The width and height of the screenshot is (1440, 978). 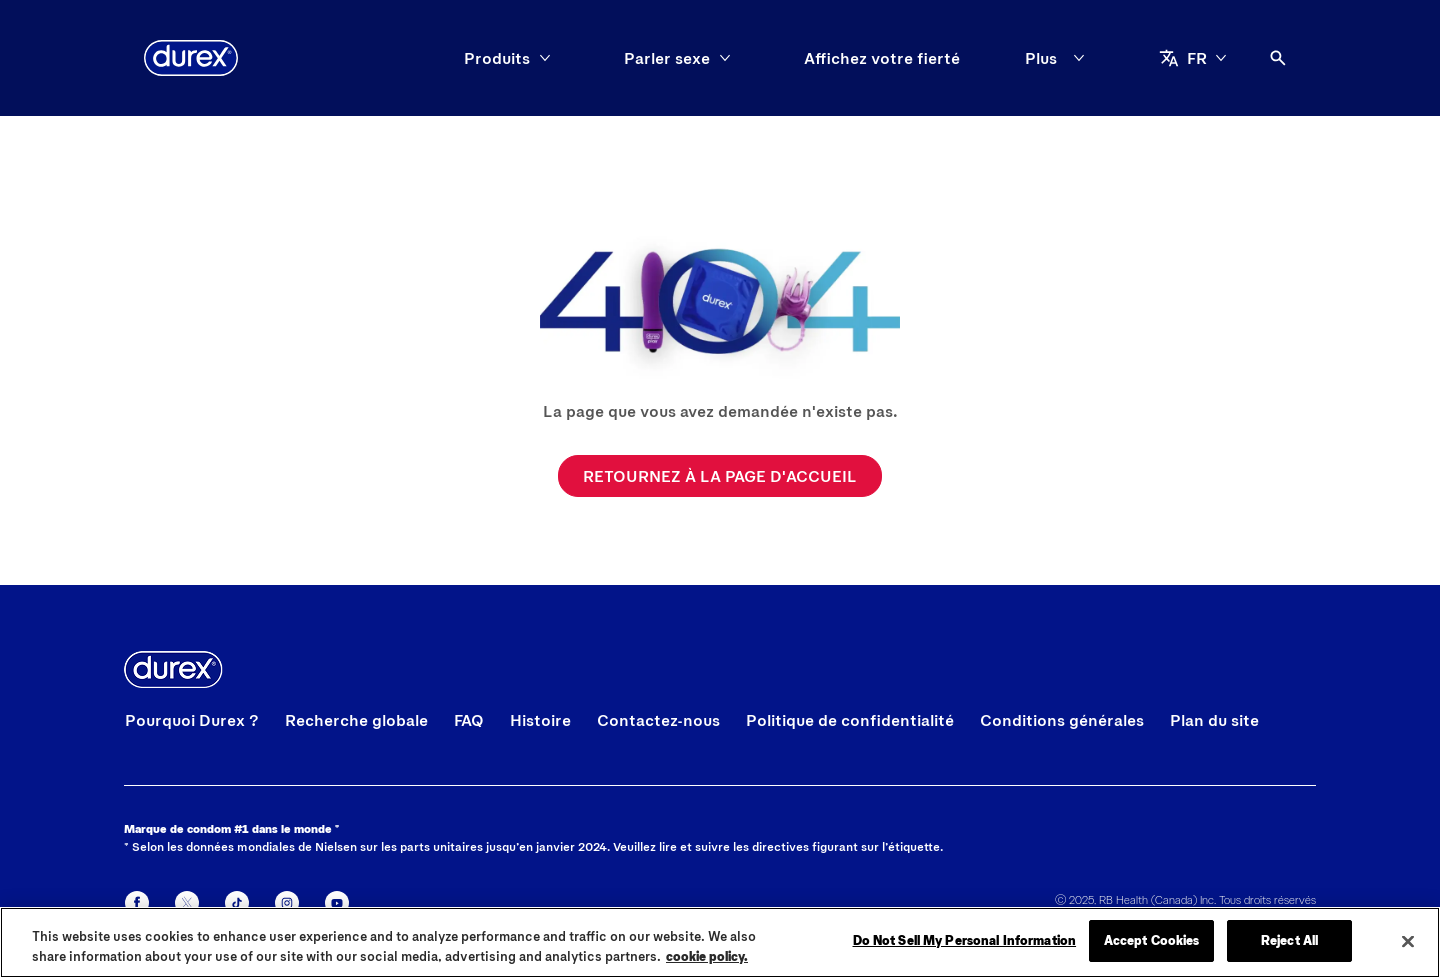 What do you see at coordinates (497, 58) in the screenshot?
I see `[Produits]` at bounding box center [497, 58].